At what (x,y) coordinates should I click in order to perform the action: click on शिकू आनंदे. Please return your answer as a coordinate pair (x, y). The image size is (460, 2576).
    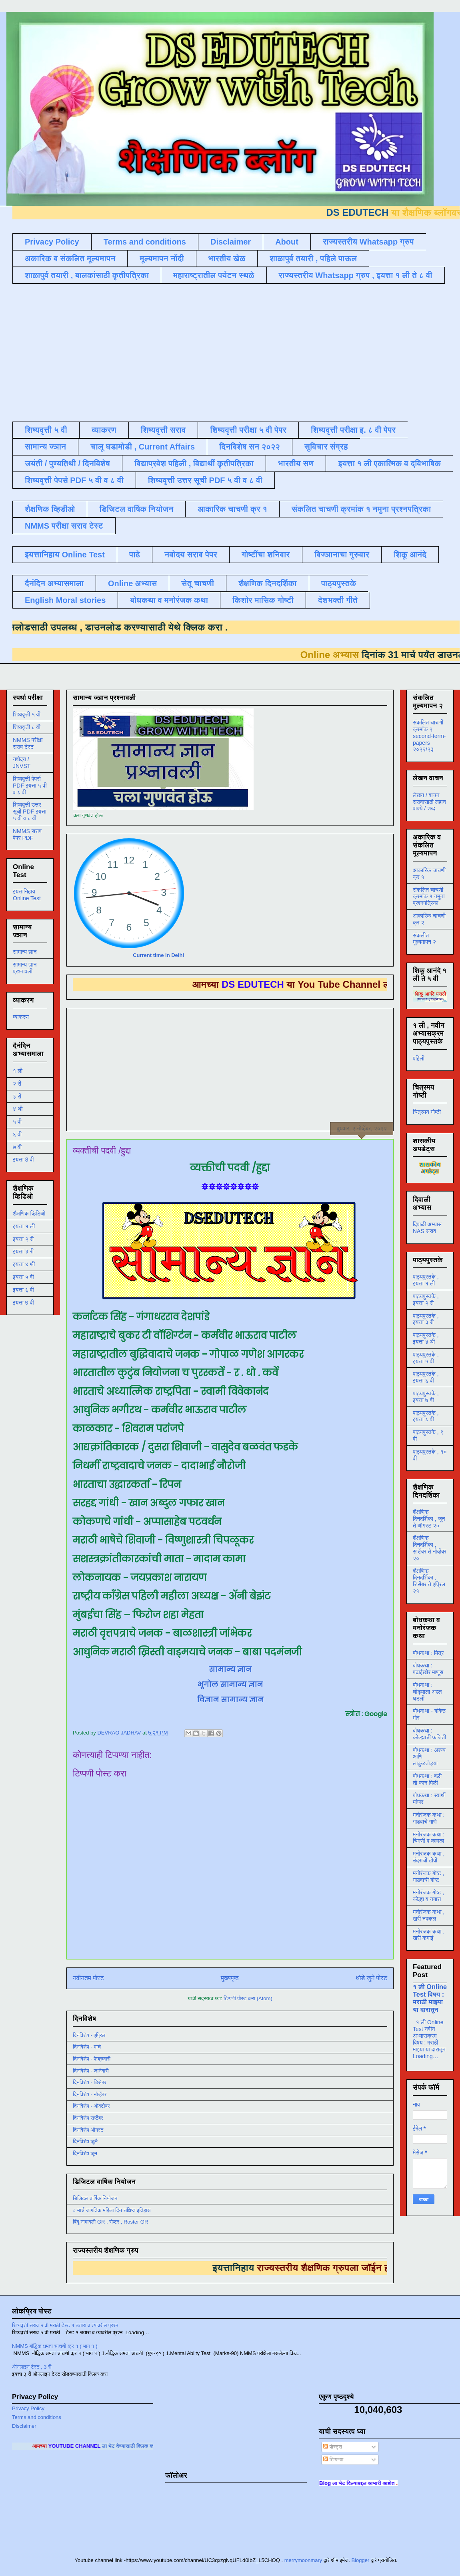
    Looking at the image, I should click on (410, 554).